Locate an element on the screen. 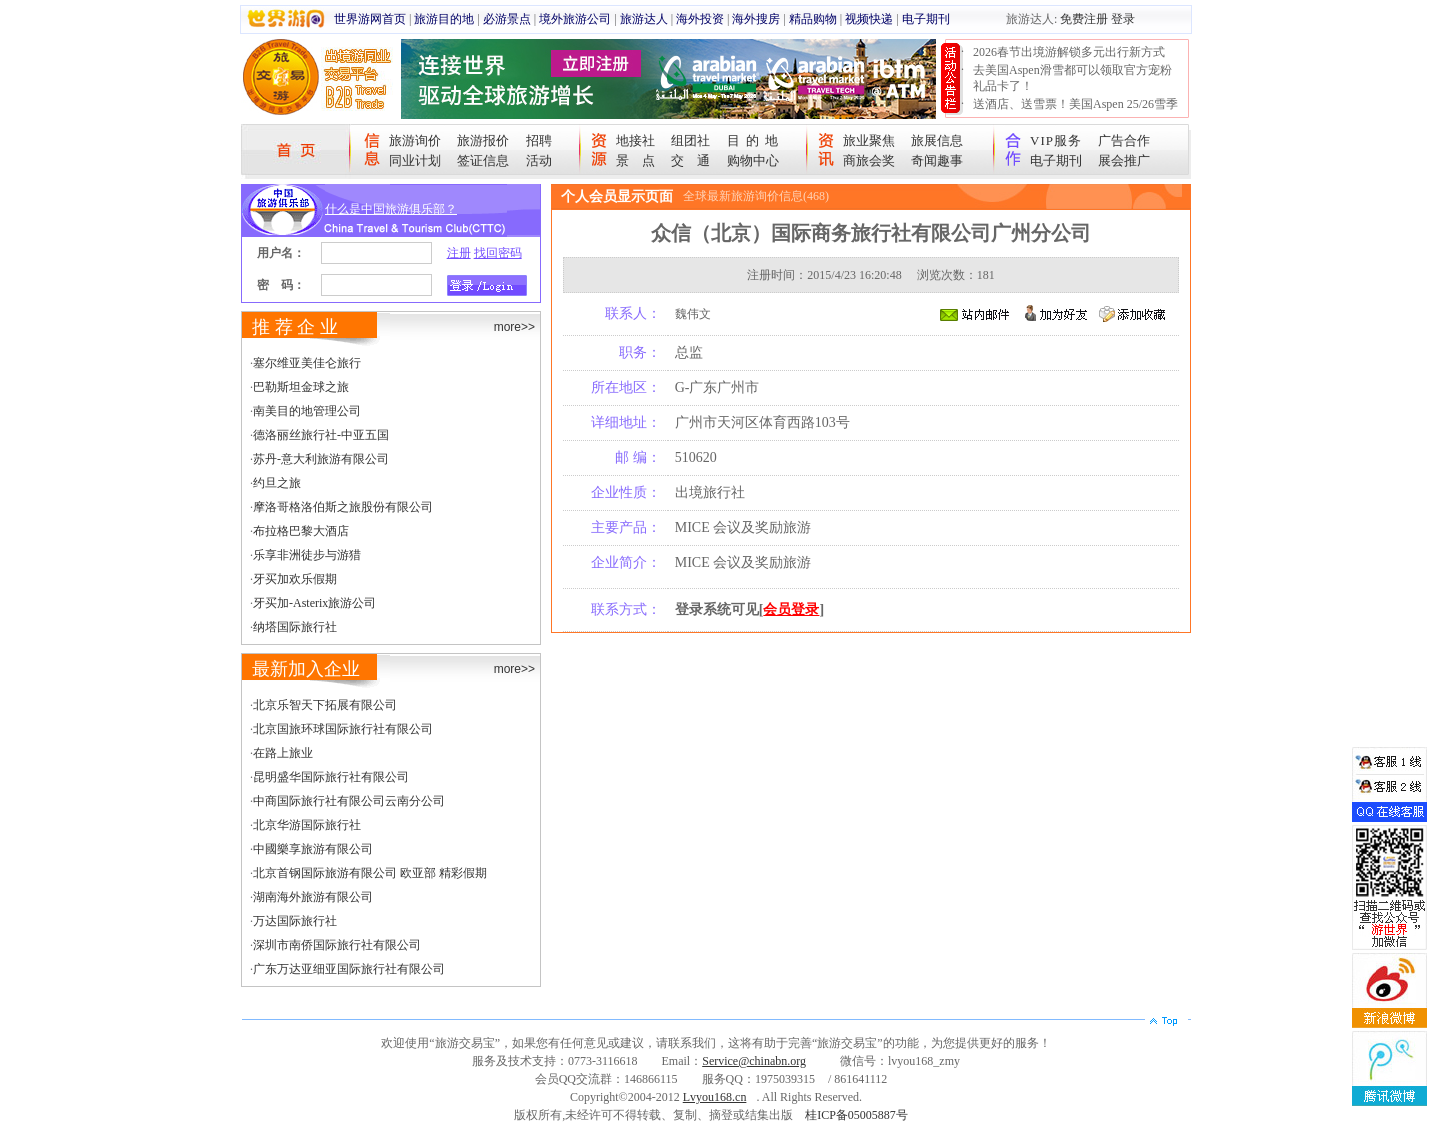  牙买加-Asterix旅游公司 is located at coordinates (314, 603).